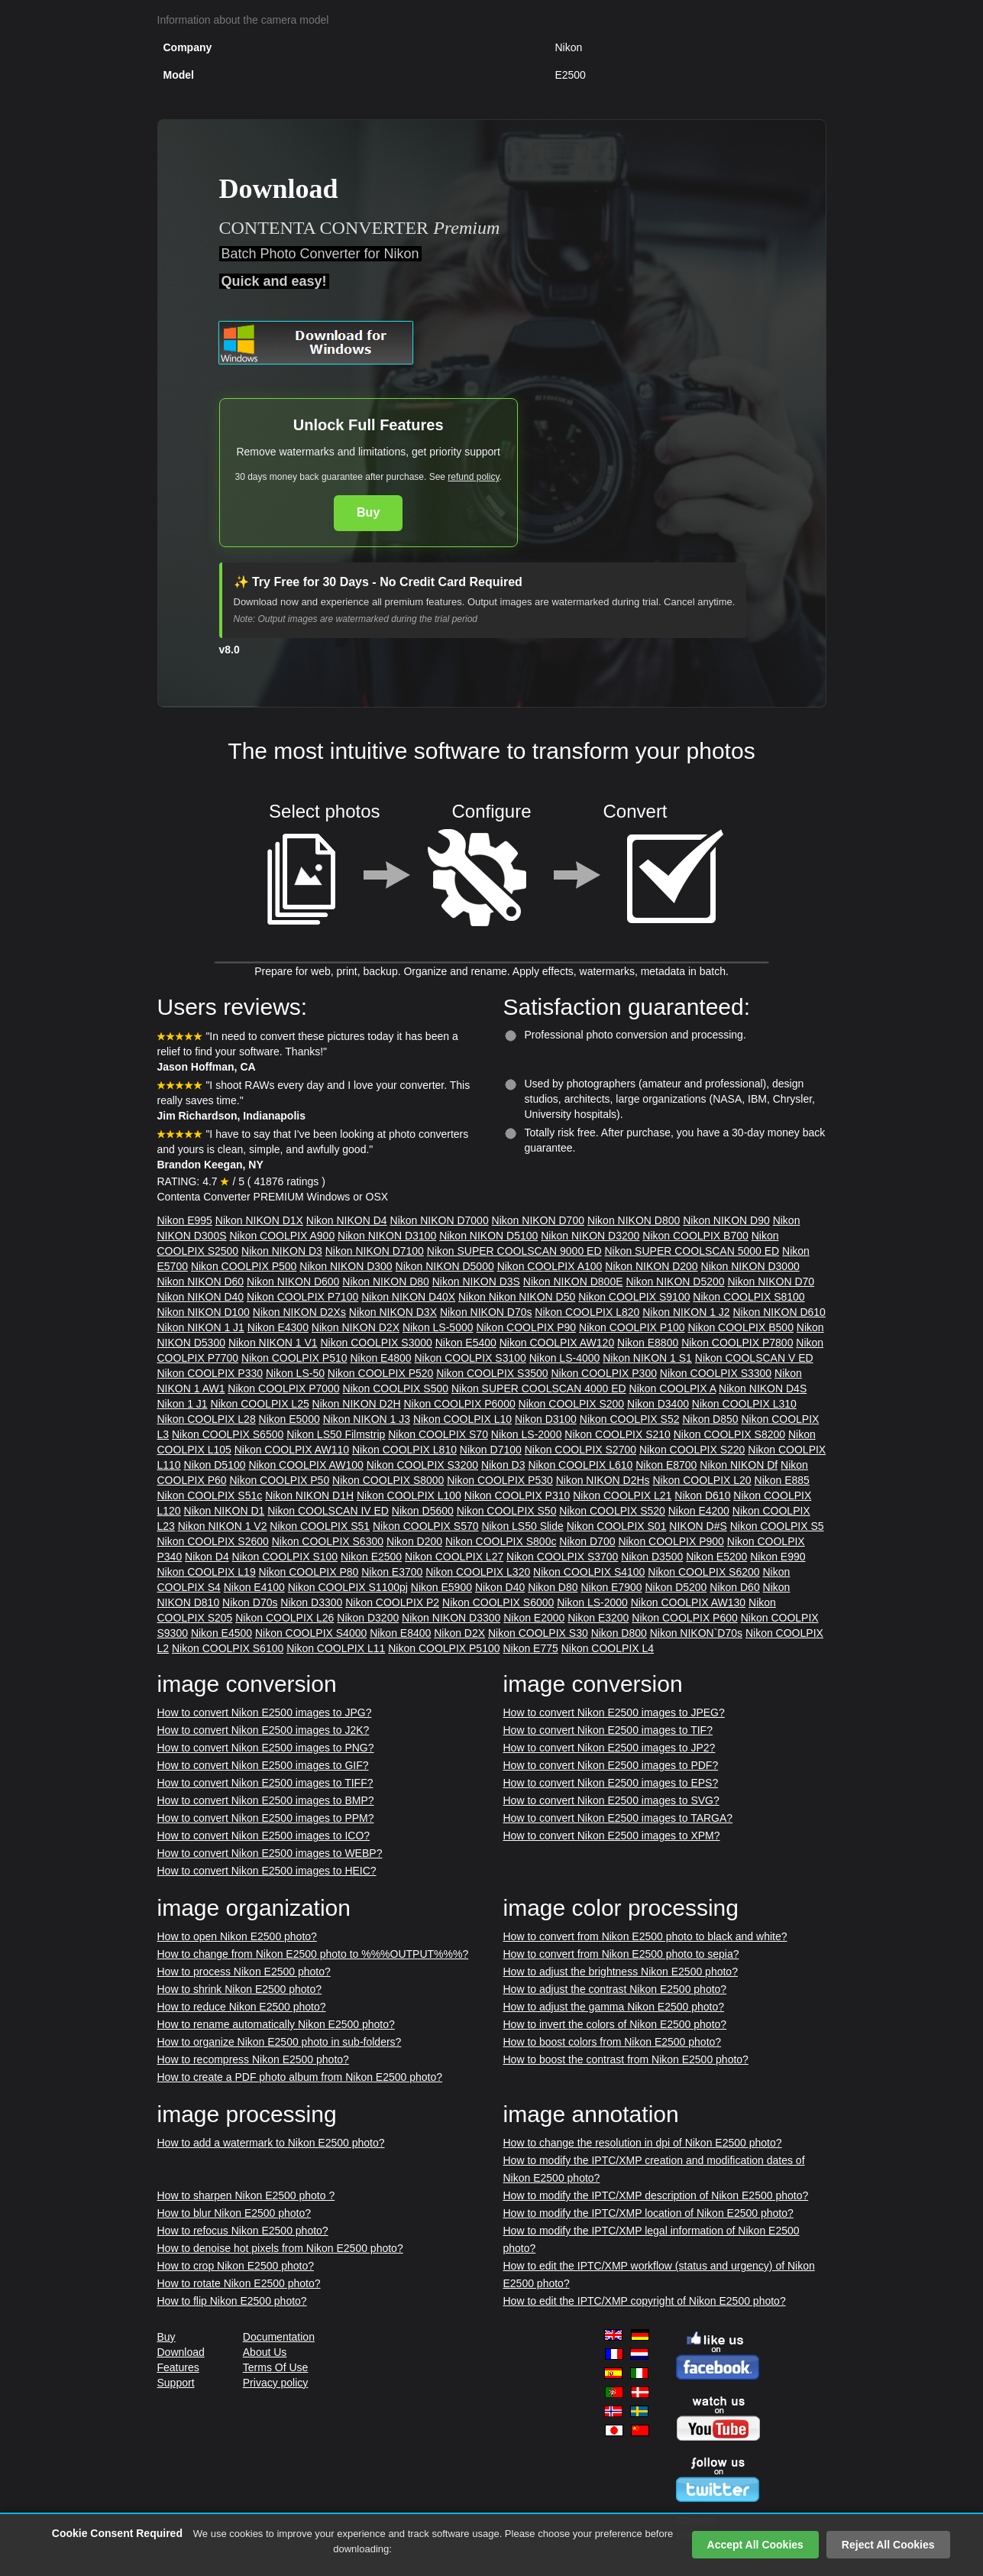 The height and width of the screenshot is (2576, 983). What do you see at coordinates (289, 1419) in the screenshot?
I see `Nikon E5000` at bounding box center [289, 1419].